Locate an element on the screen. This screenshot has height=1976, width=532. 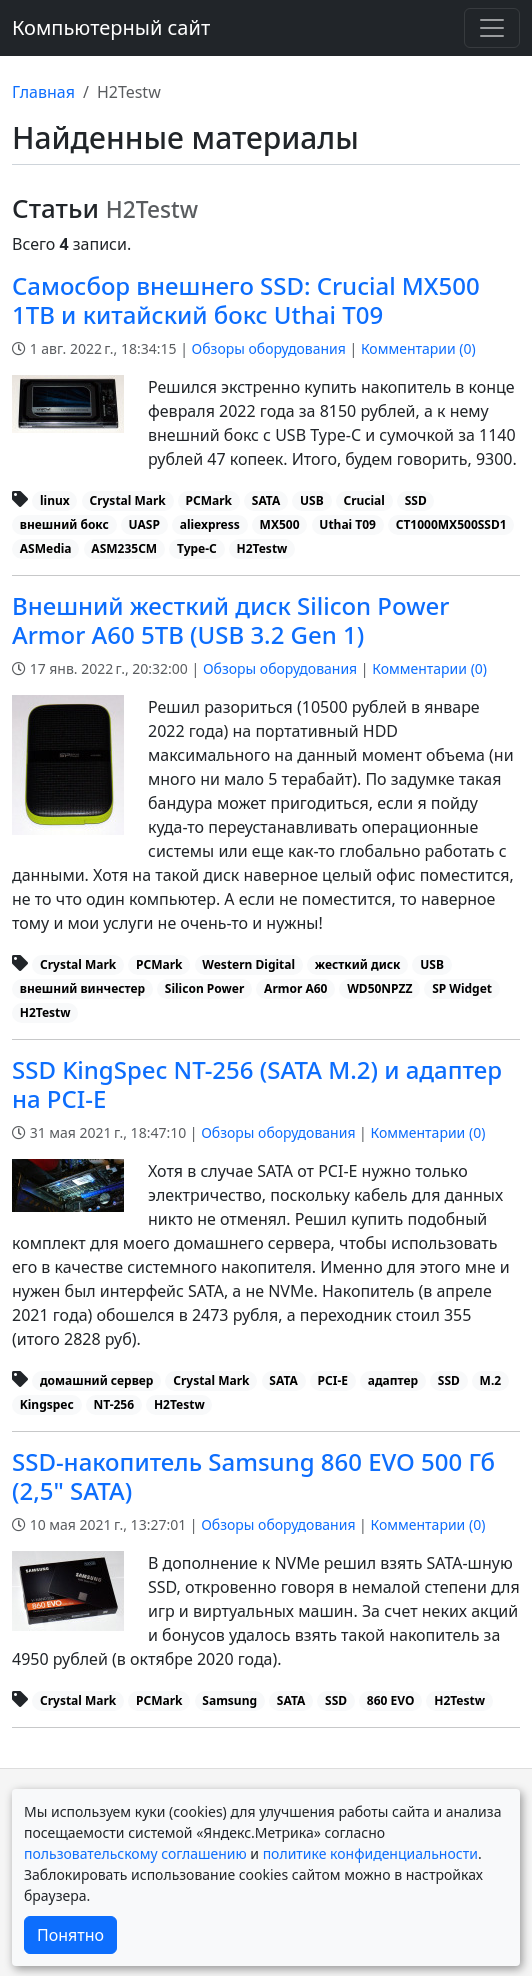
linux is located at coordinates (55, 500).